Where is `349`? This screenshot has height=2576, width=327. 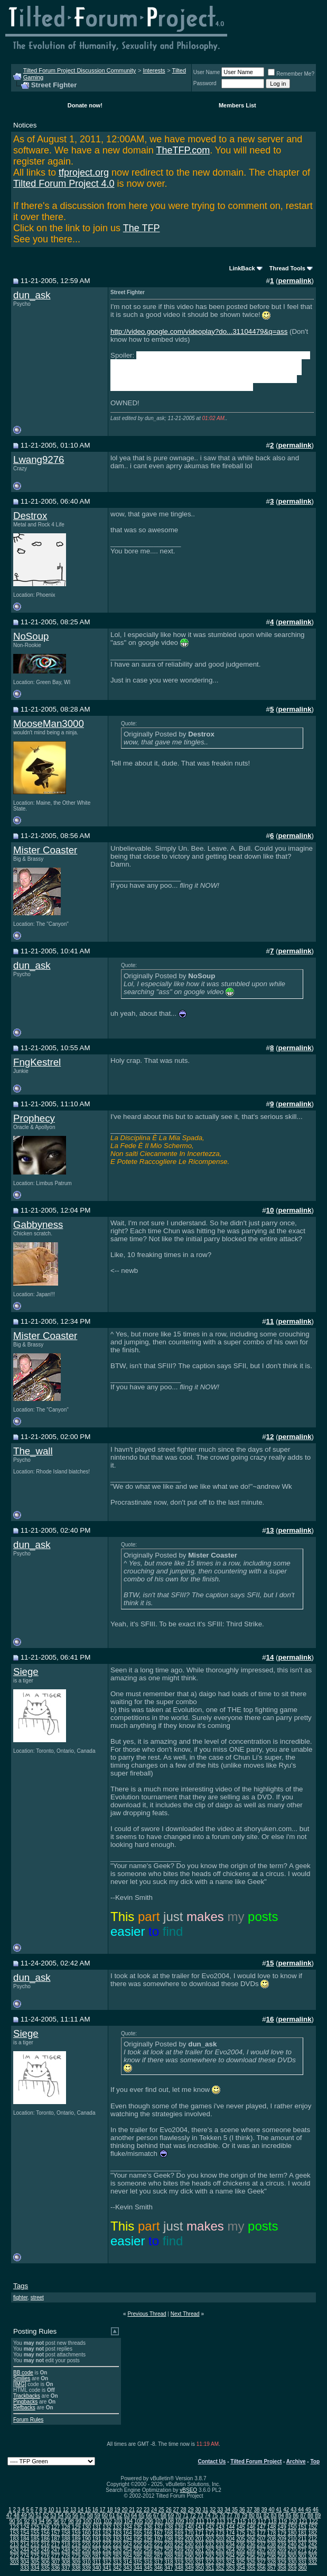
349 is located at coordinates (189, 2568).